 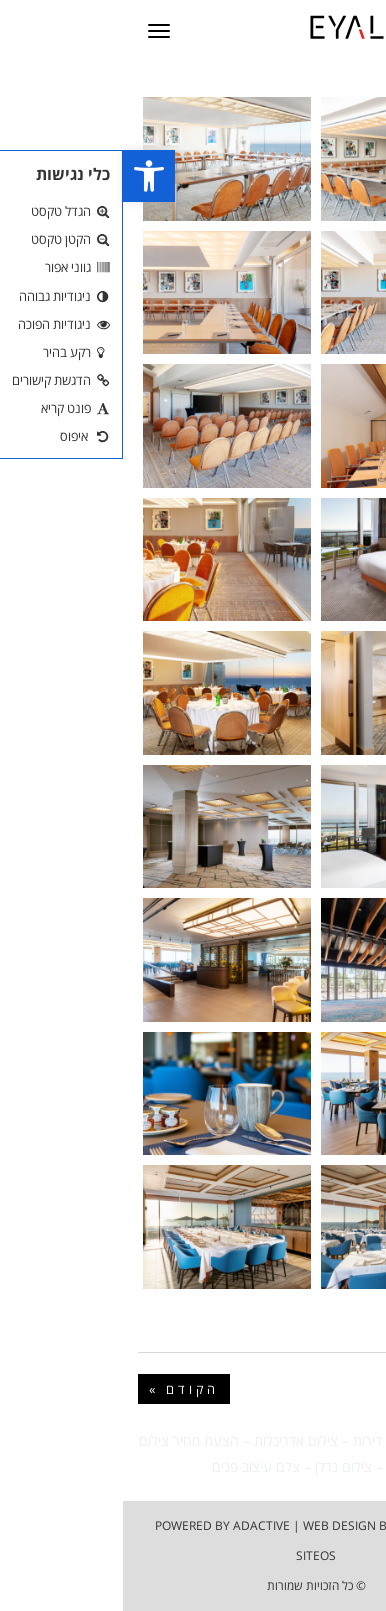 What do you see at coordinates (173, 1440) in the screenshot?
I see `צילום אדריכלות` at bounding box center [173, 1440].